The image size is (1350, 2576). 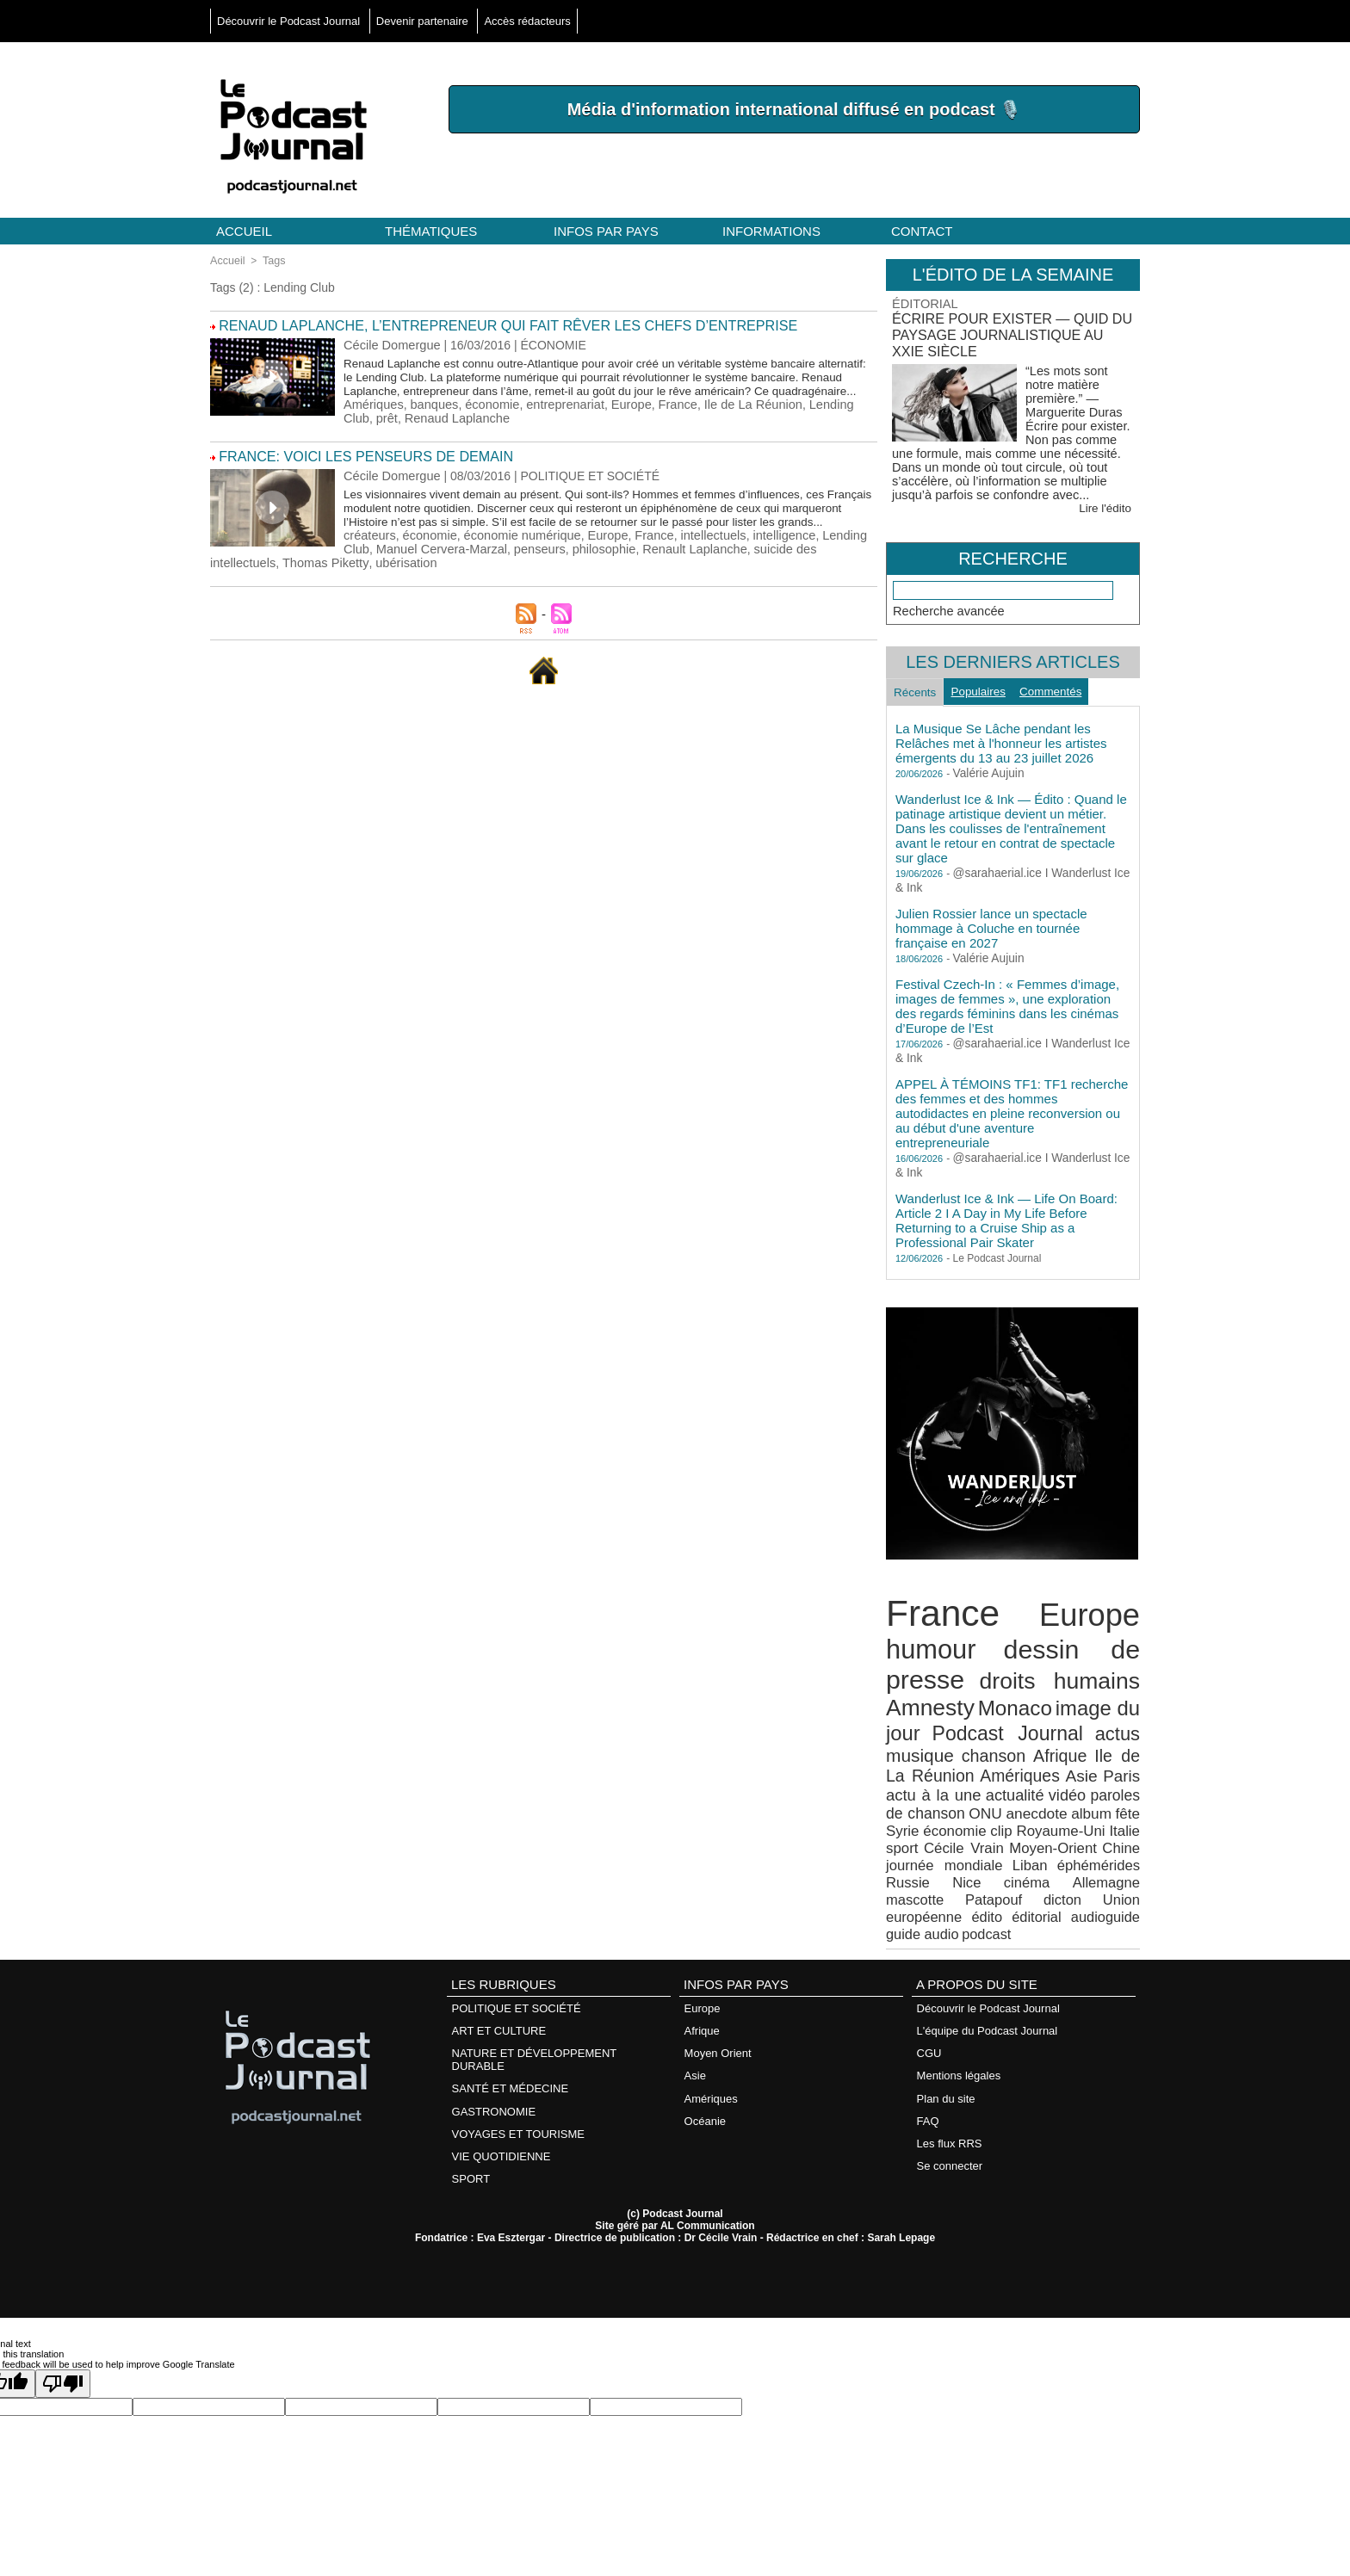 I want to click on Patapouf, so click(x=1113, y=1859).